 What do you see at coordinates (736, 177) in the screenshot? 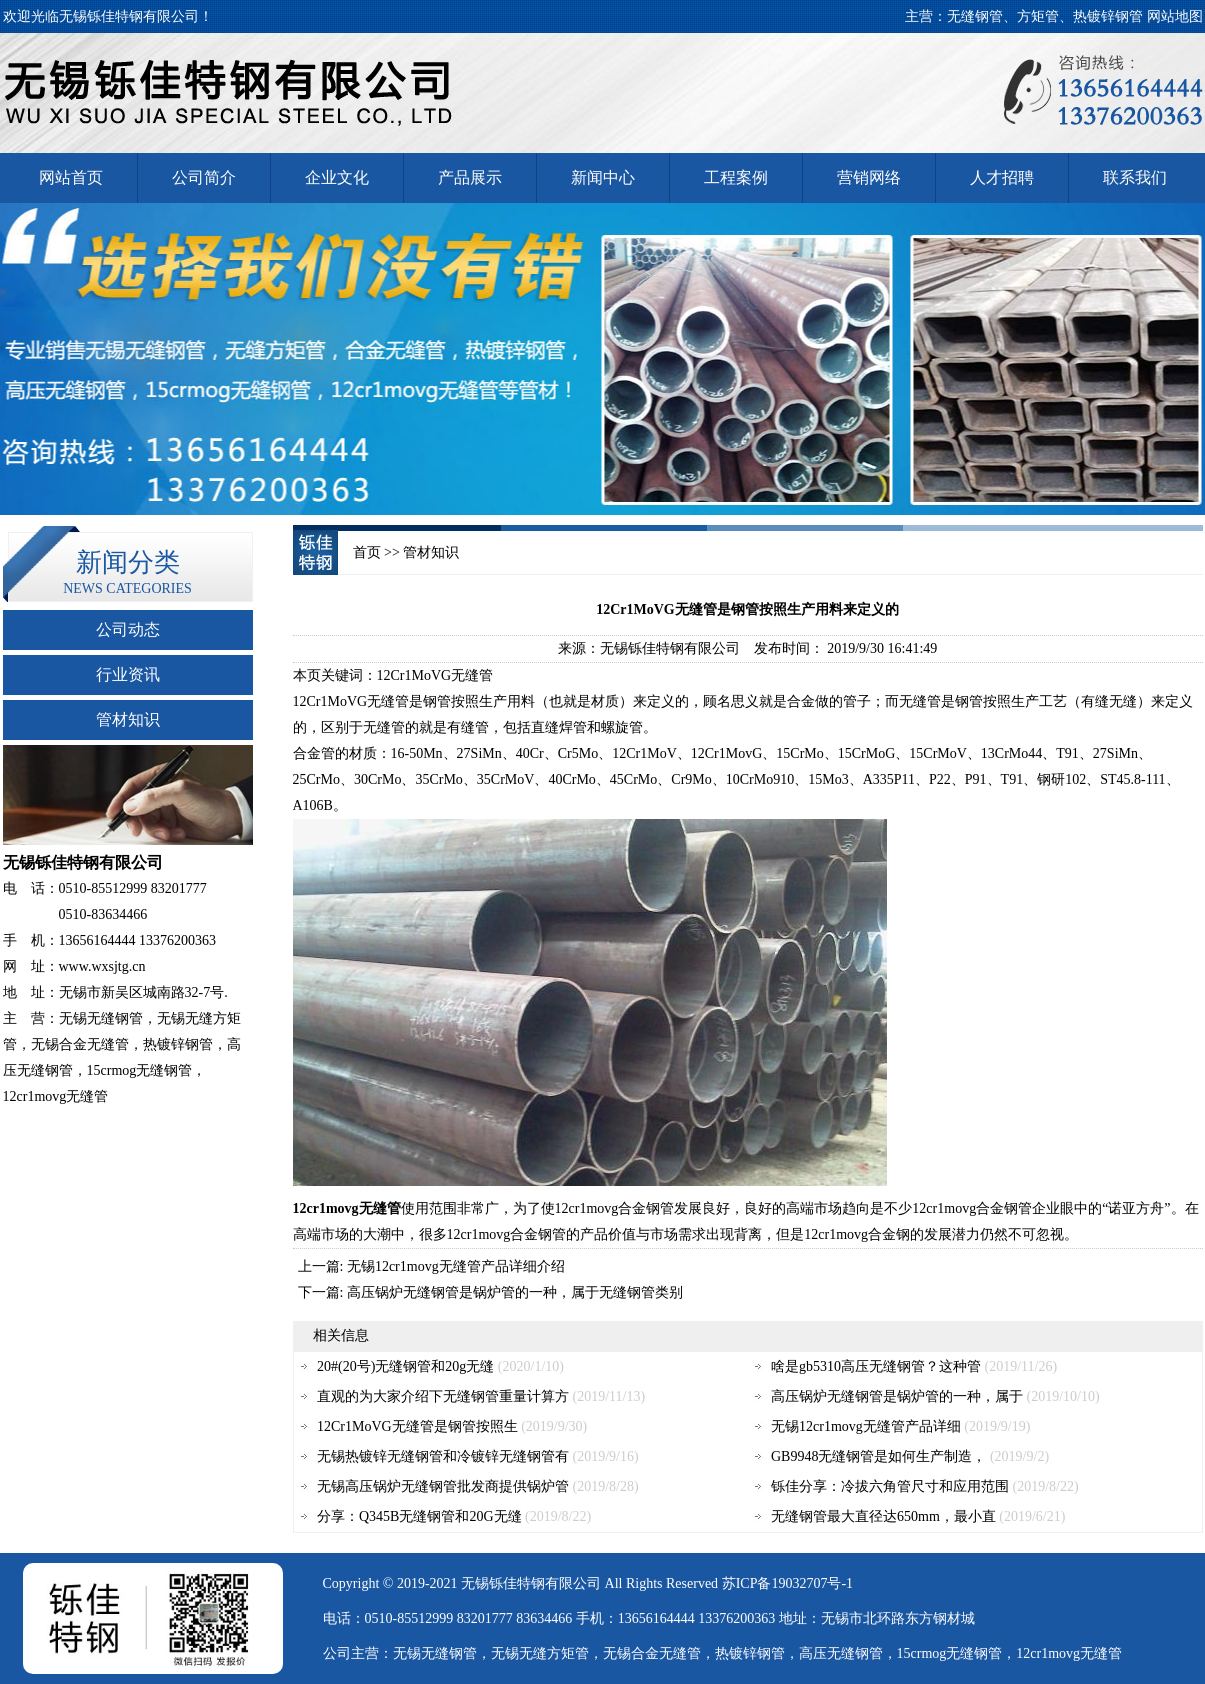
I see `工程案例` at bounding box center [736, 177].